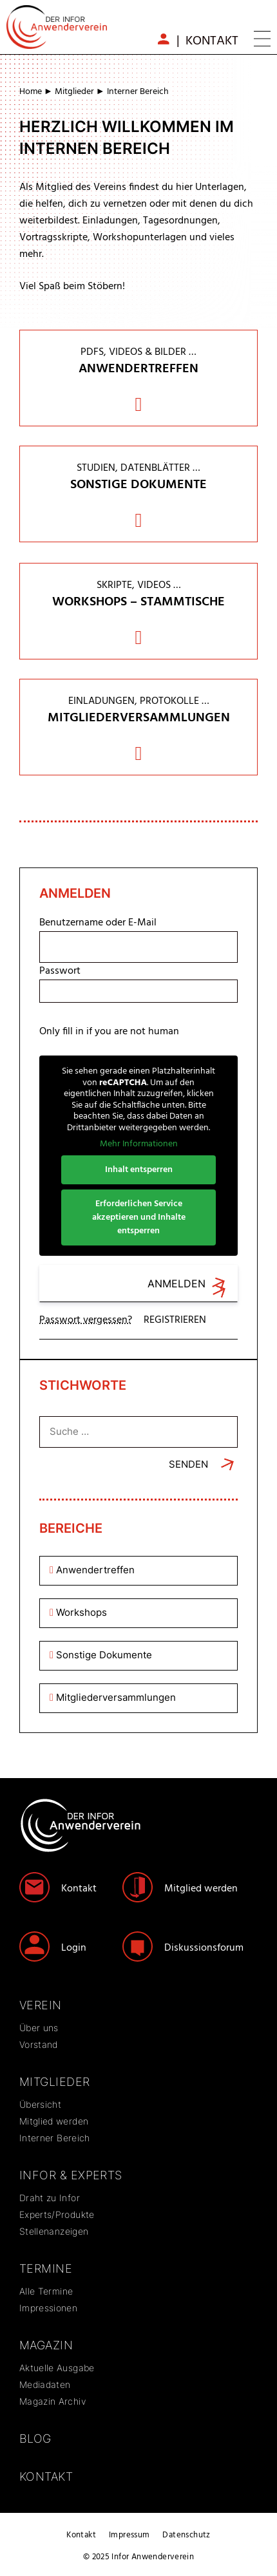 This screenshot has height=2576, width=277. Describe the element at coordinates (60, 971) in the screenshot. I see `Passwort` at that location.